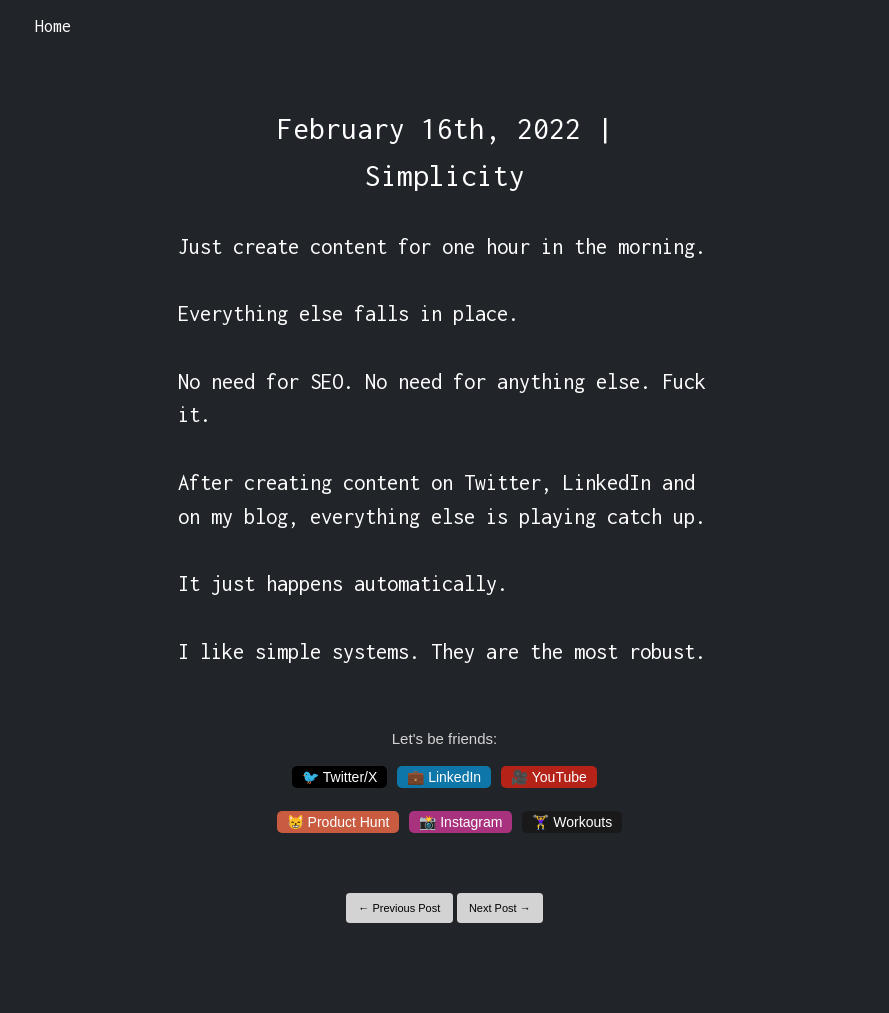  I want to click on Next Post →, so click(500, 908).